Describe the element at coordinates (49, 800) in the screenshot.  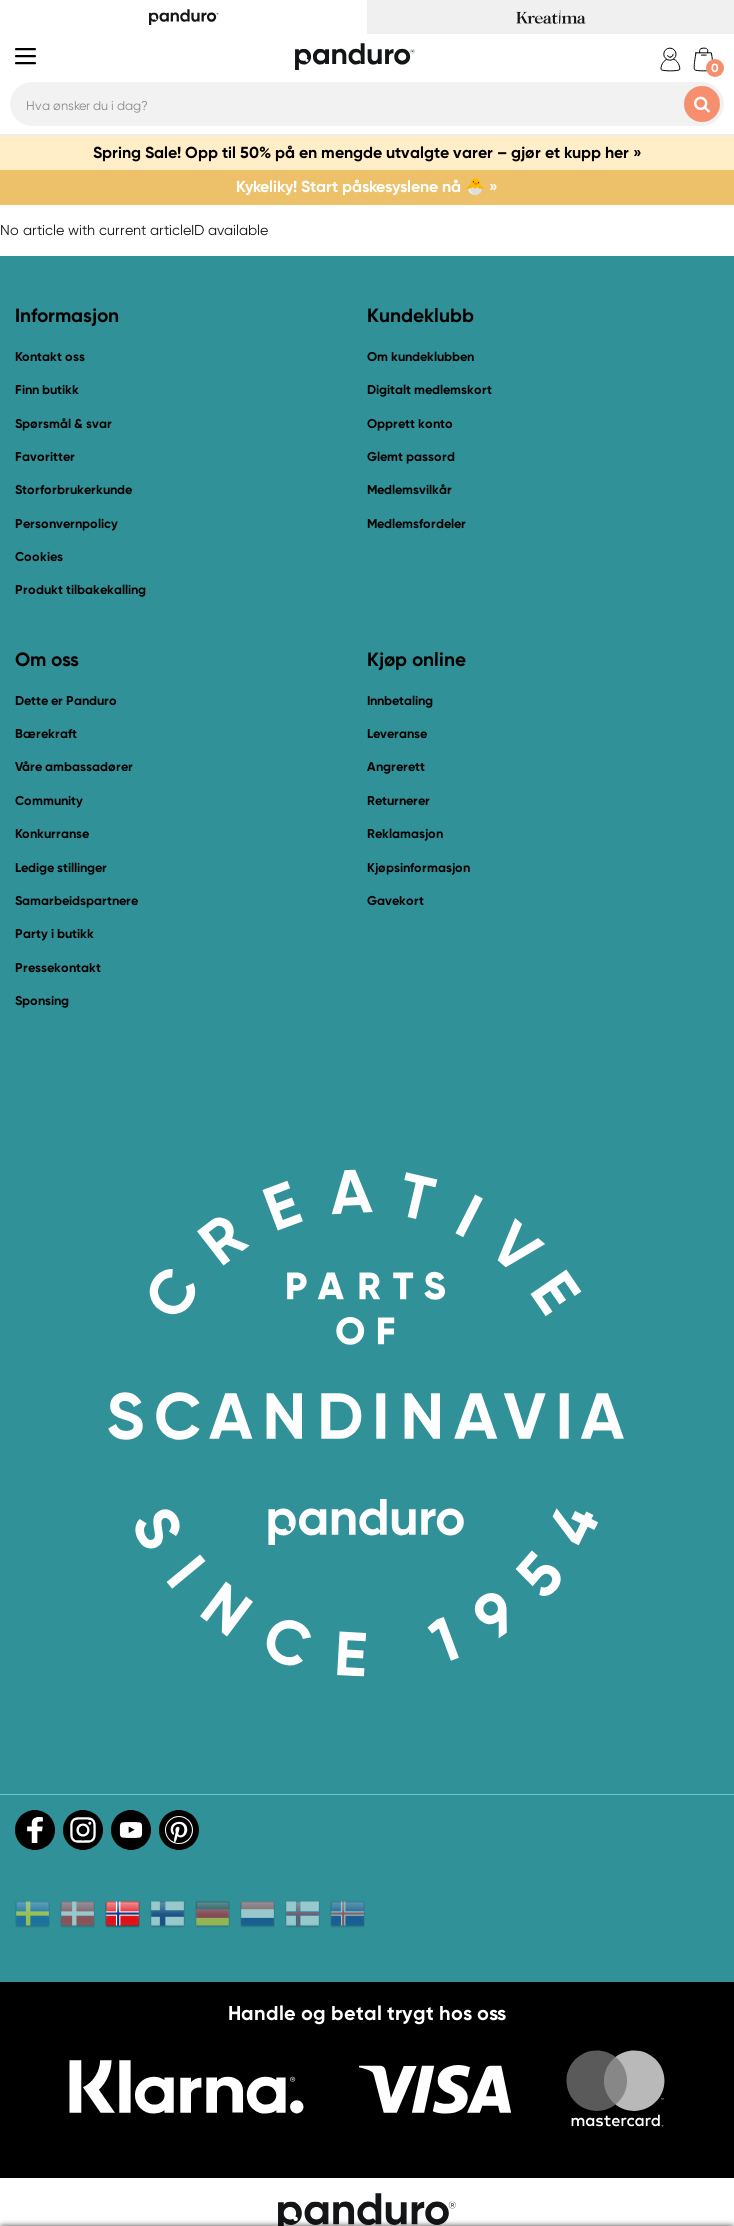
I see `Community` at that location.